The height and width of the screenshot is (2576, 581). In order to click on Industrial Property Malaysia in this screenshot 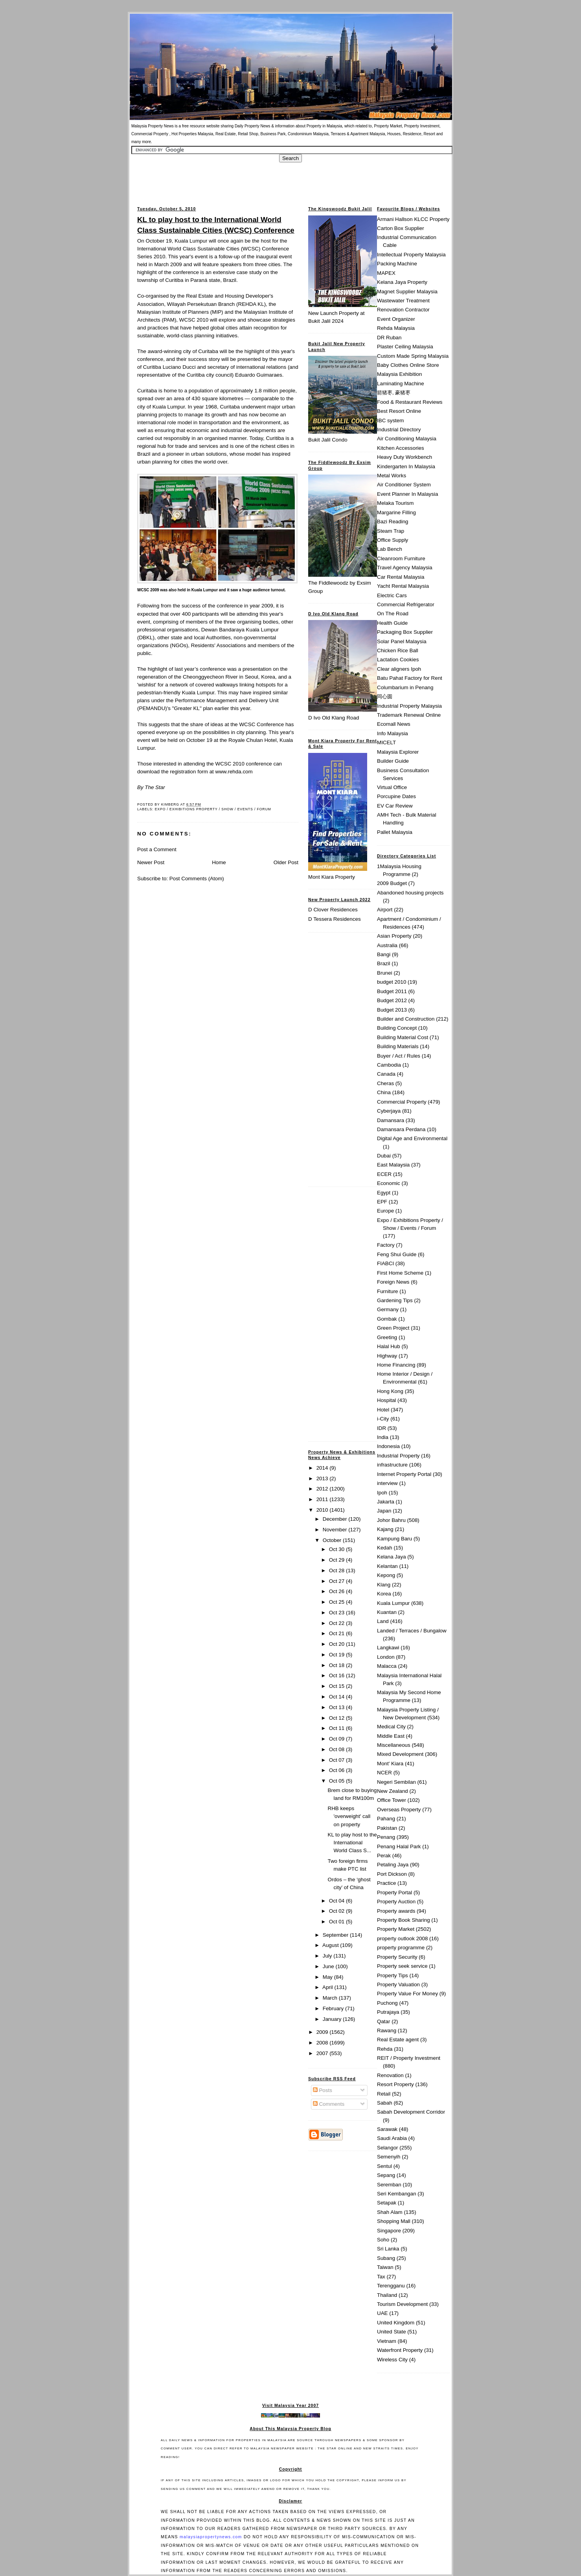, I will do `click(409, 706)`.